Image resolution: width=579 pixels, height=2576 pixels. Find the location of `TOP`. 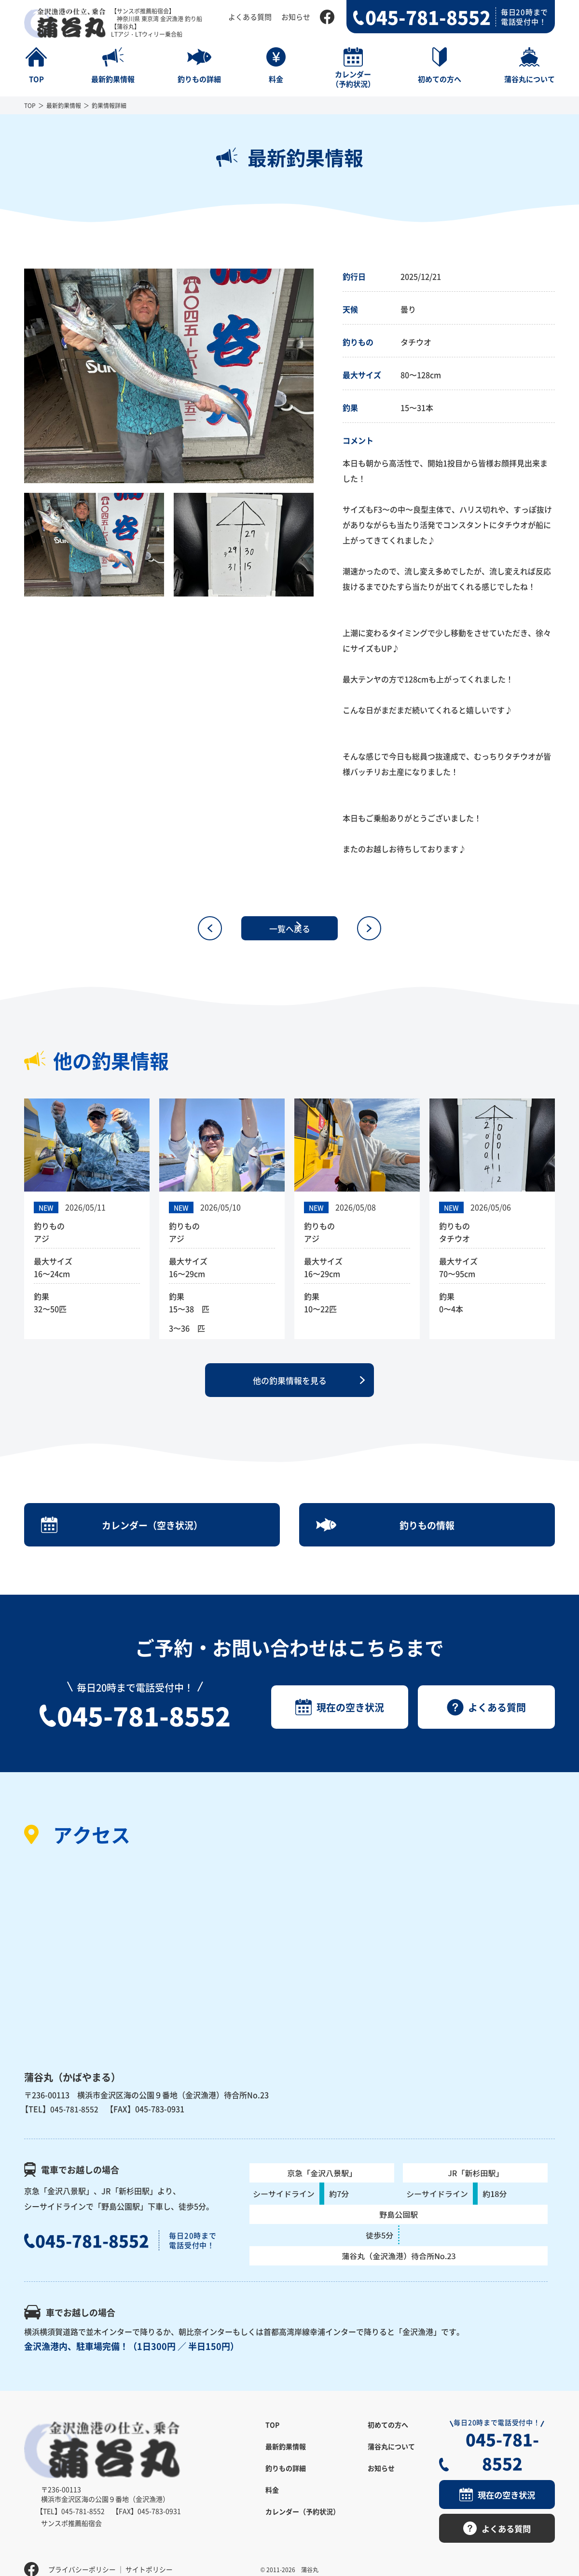

TOP is located at coordinates (30, 105).